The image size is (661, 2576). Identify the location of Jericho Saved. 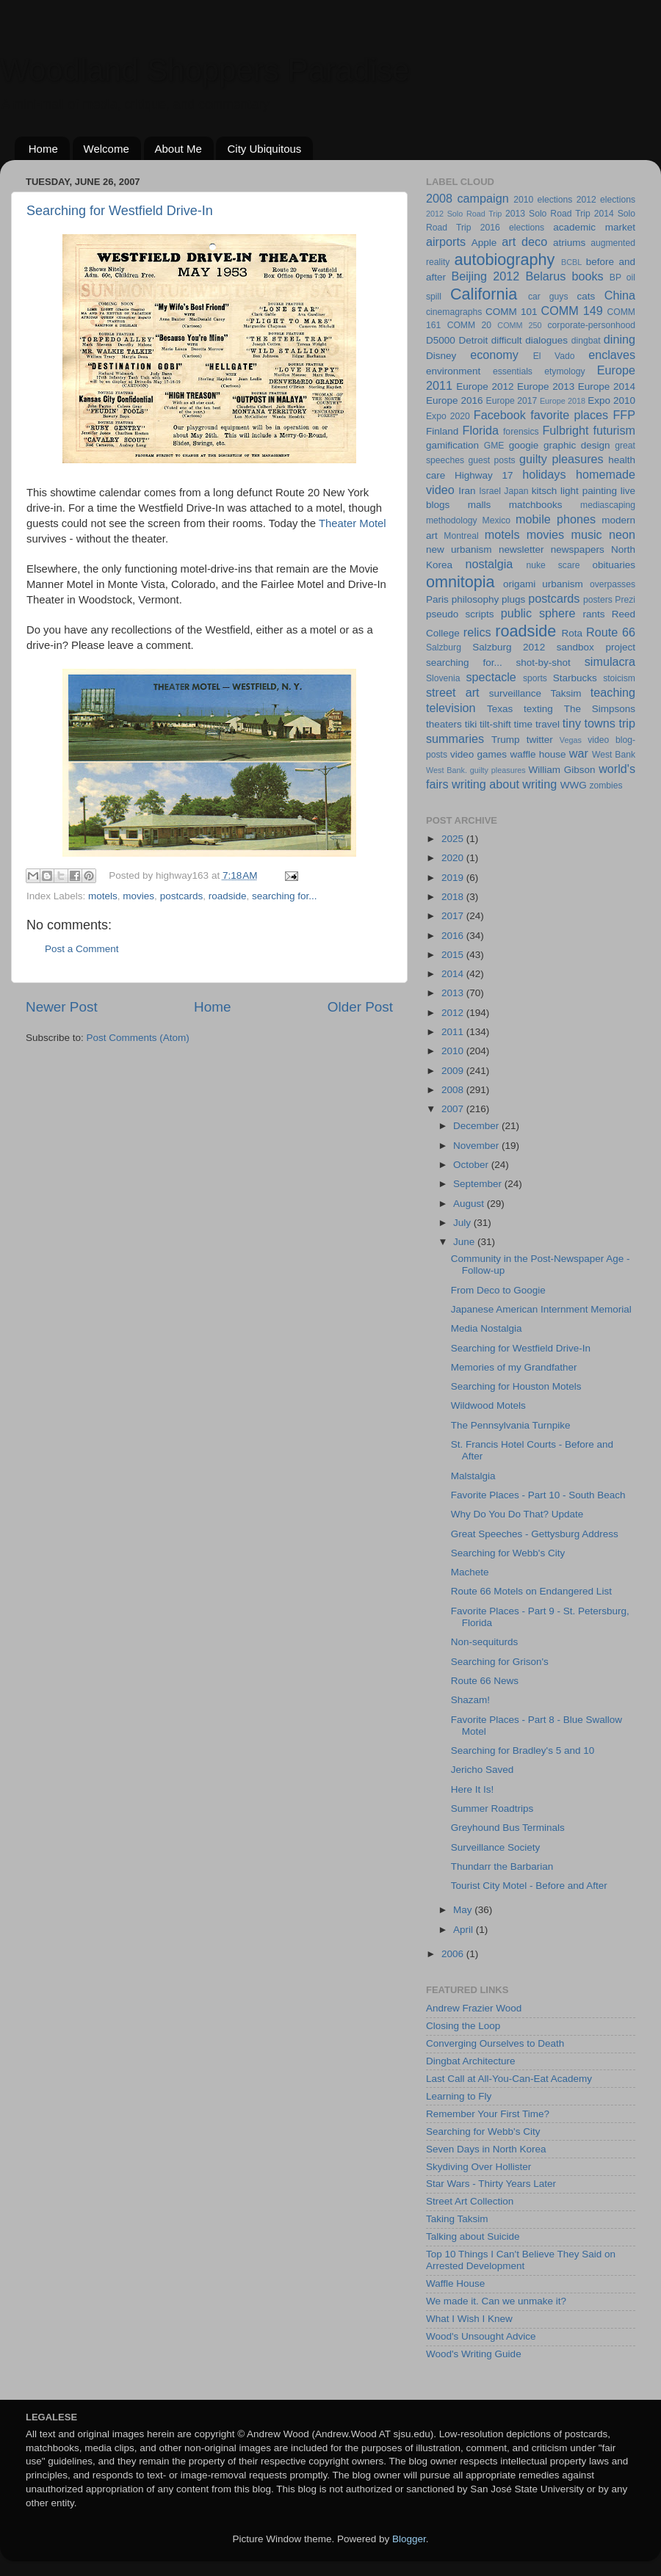
(482, 1769).